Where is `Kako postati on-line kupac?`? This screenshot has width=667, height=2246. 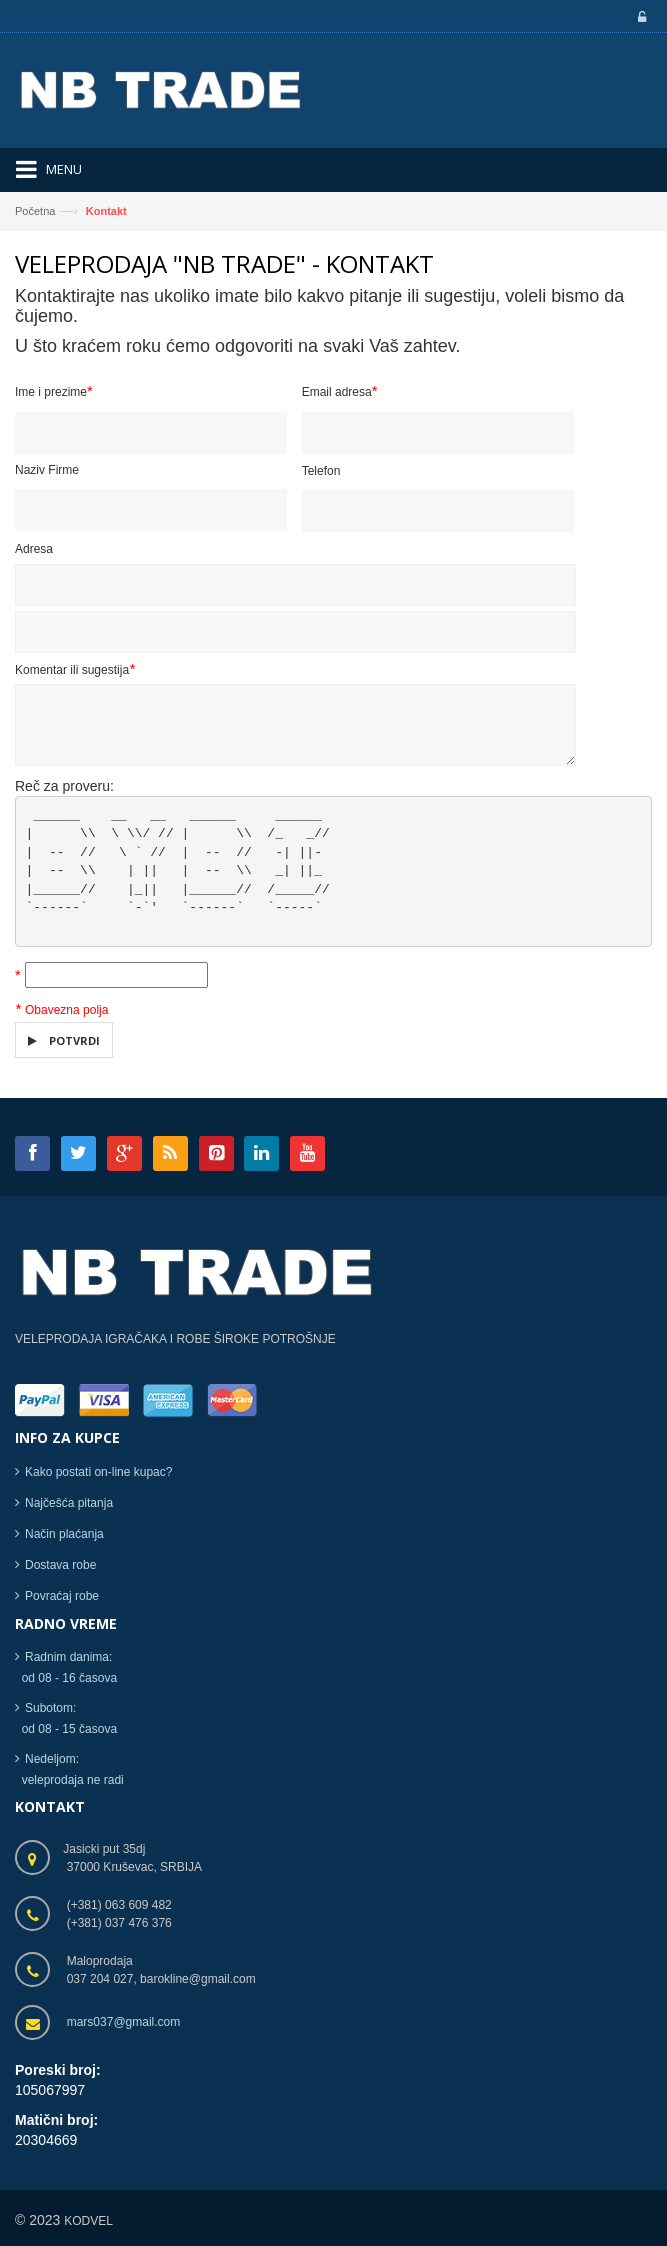
Kako postati on-line kupac? is located at coordinates (98, 1472).